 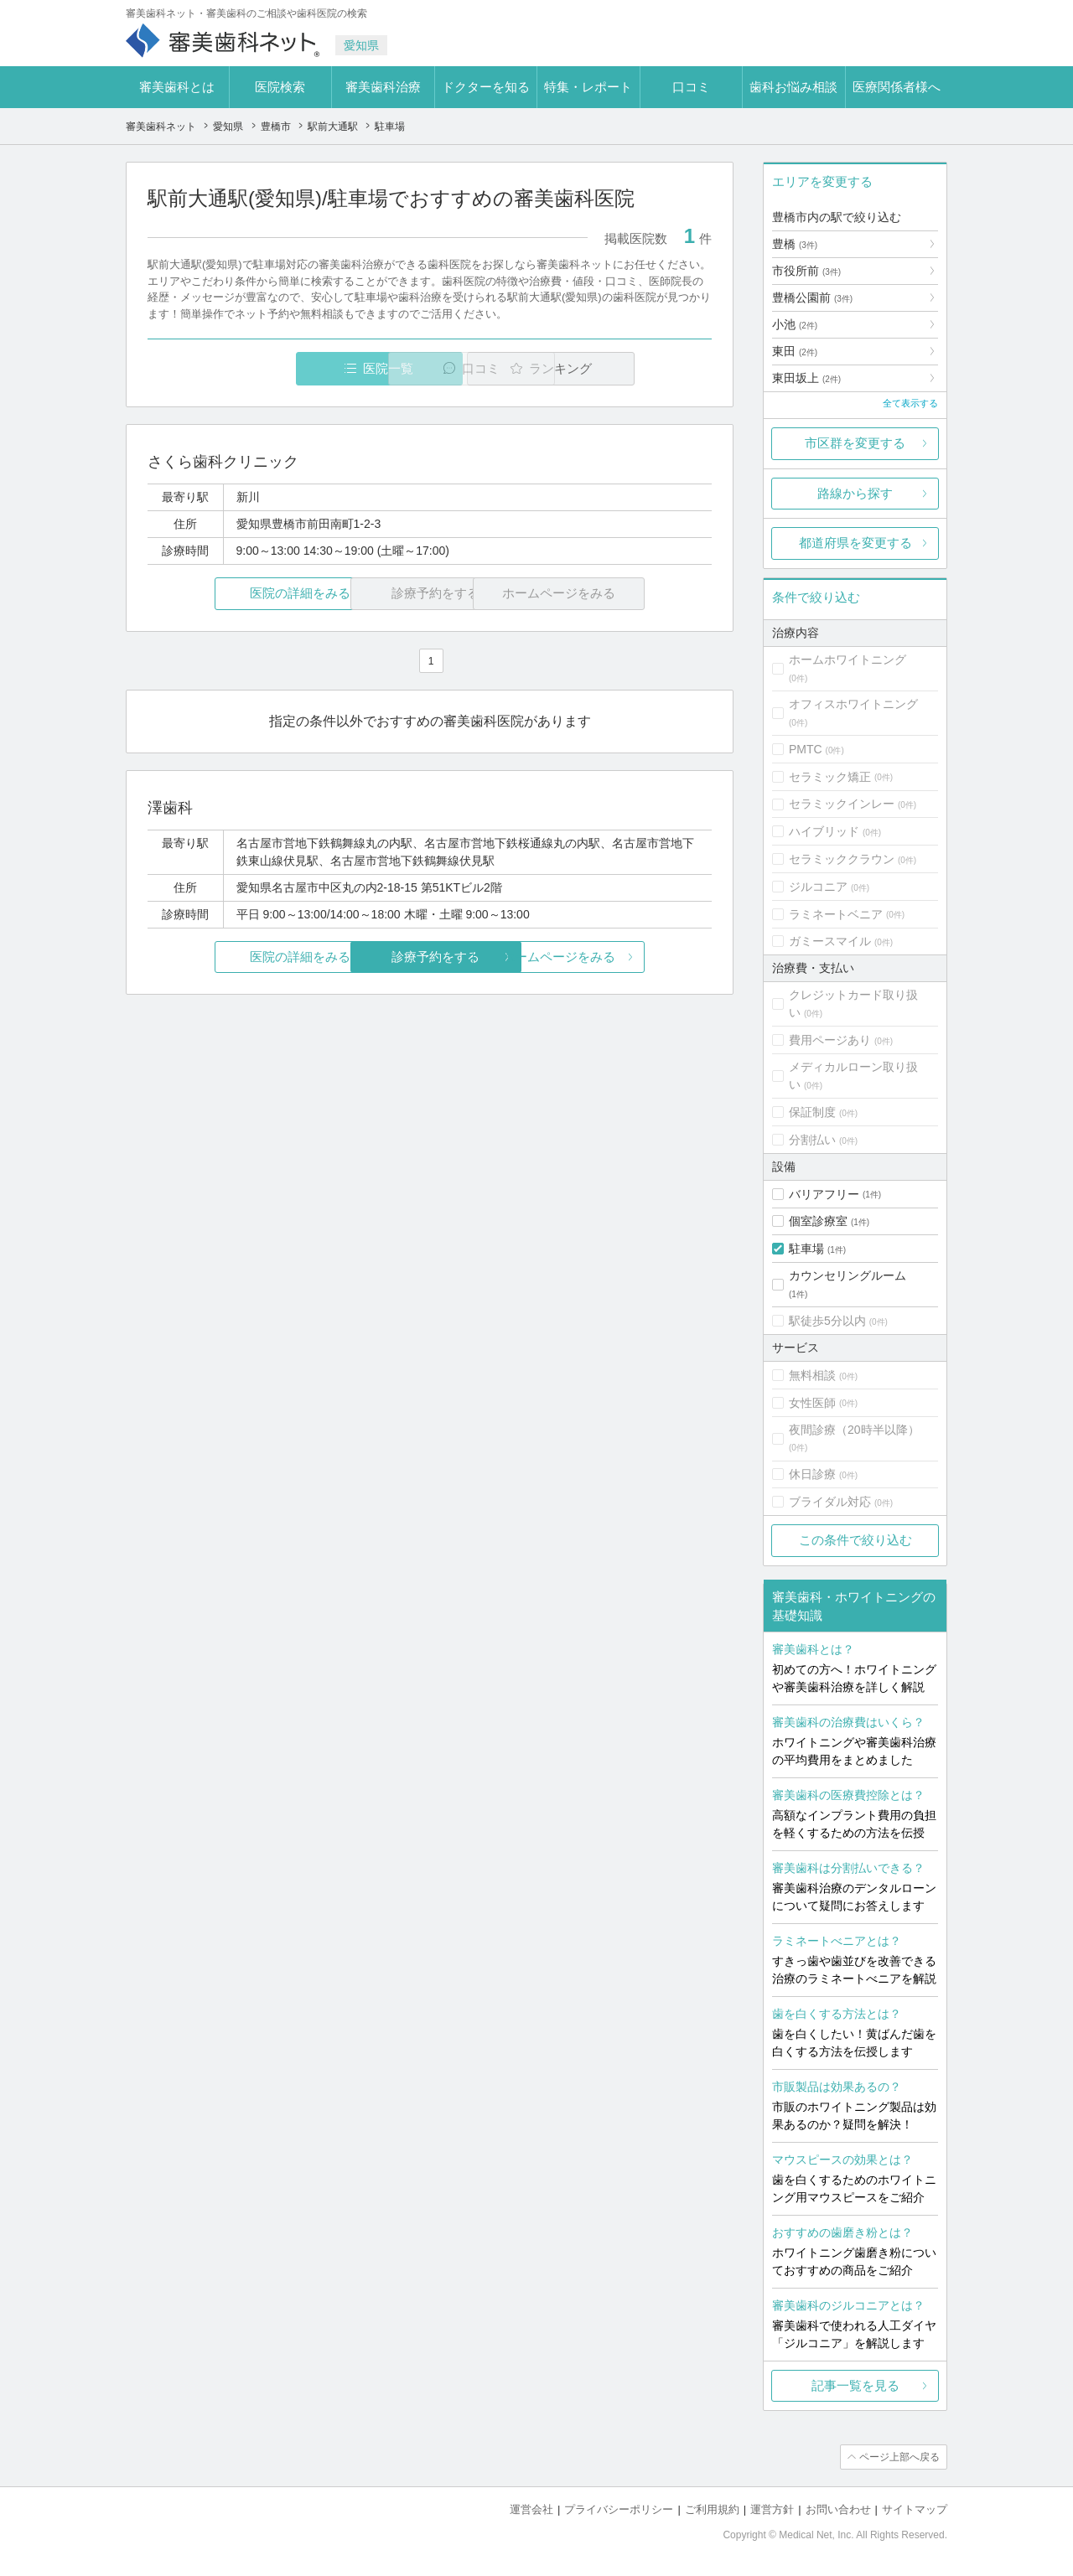 What do you see at coordinates (263, 368) in the screenshot?
I see `医院一覧` at bounding box center [263, 368].